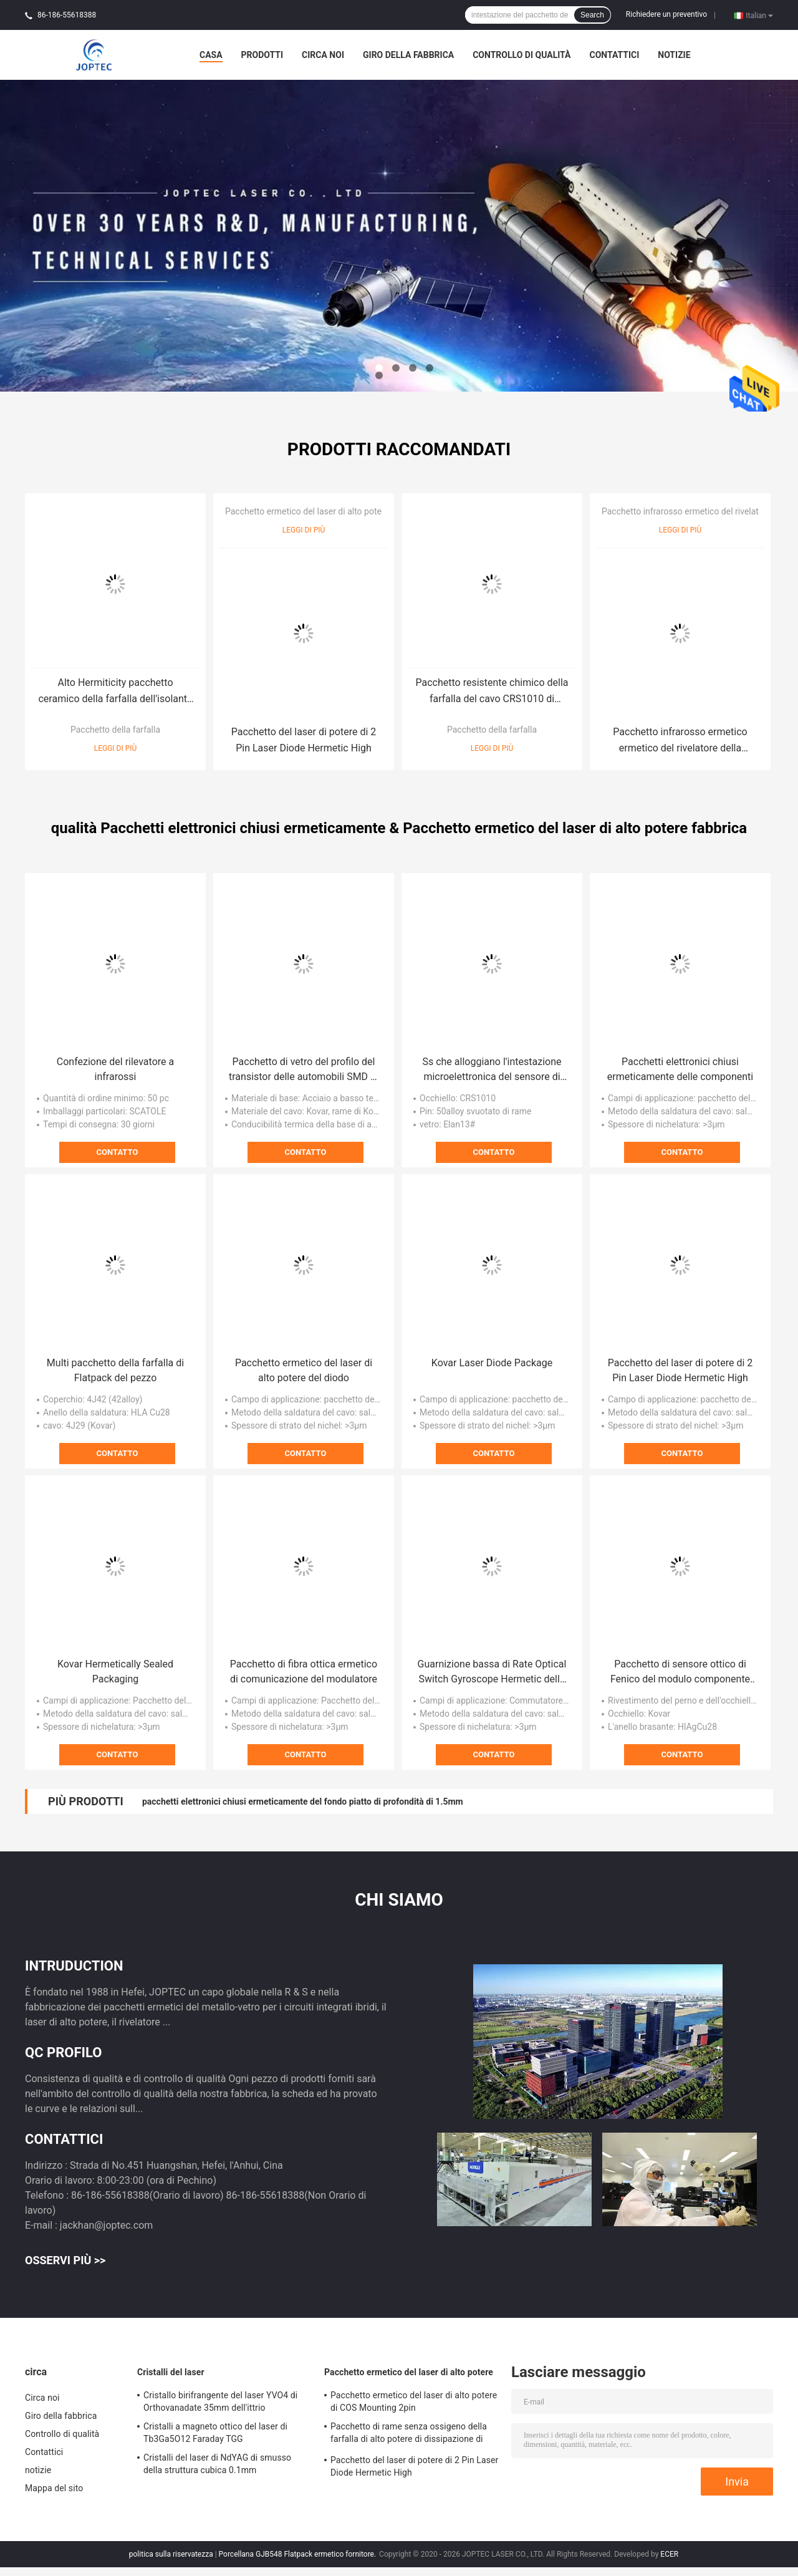 This screenshot has height=2576, width=798. What do you see at coordinates (614, 55) in the screenshot?
I see `Contattici` at bounding box center [614, 55].